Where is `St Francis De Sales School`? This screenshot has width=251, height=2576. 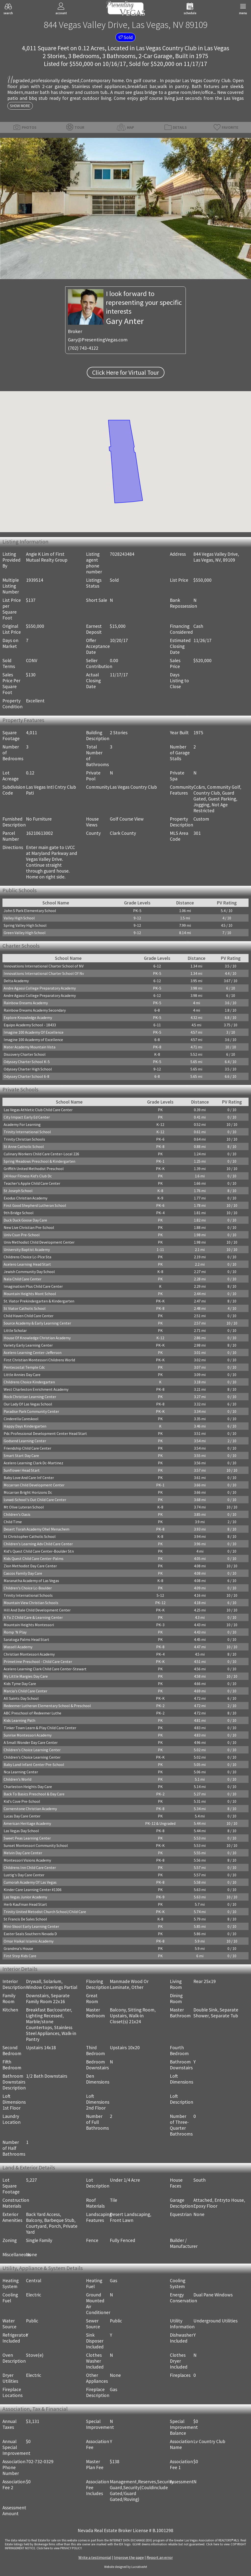
St Francis De Sales School is located at coordinates (25, 1919).